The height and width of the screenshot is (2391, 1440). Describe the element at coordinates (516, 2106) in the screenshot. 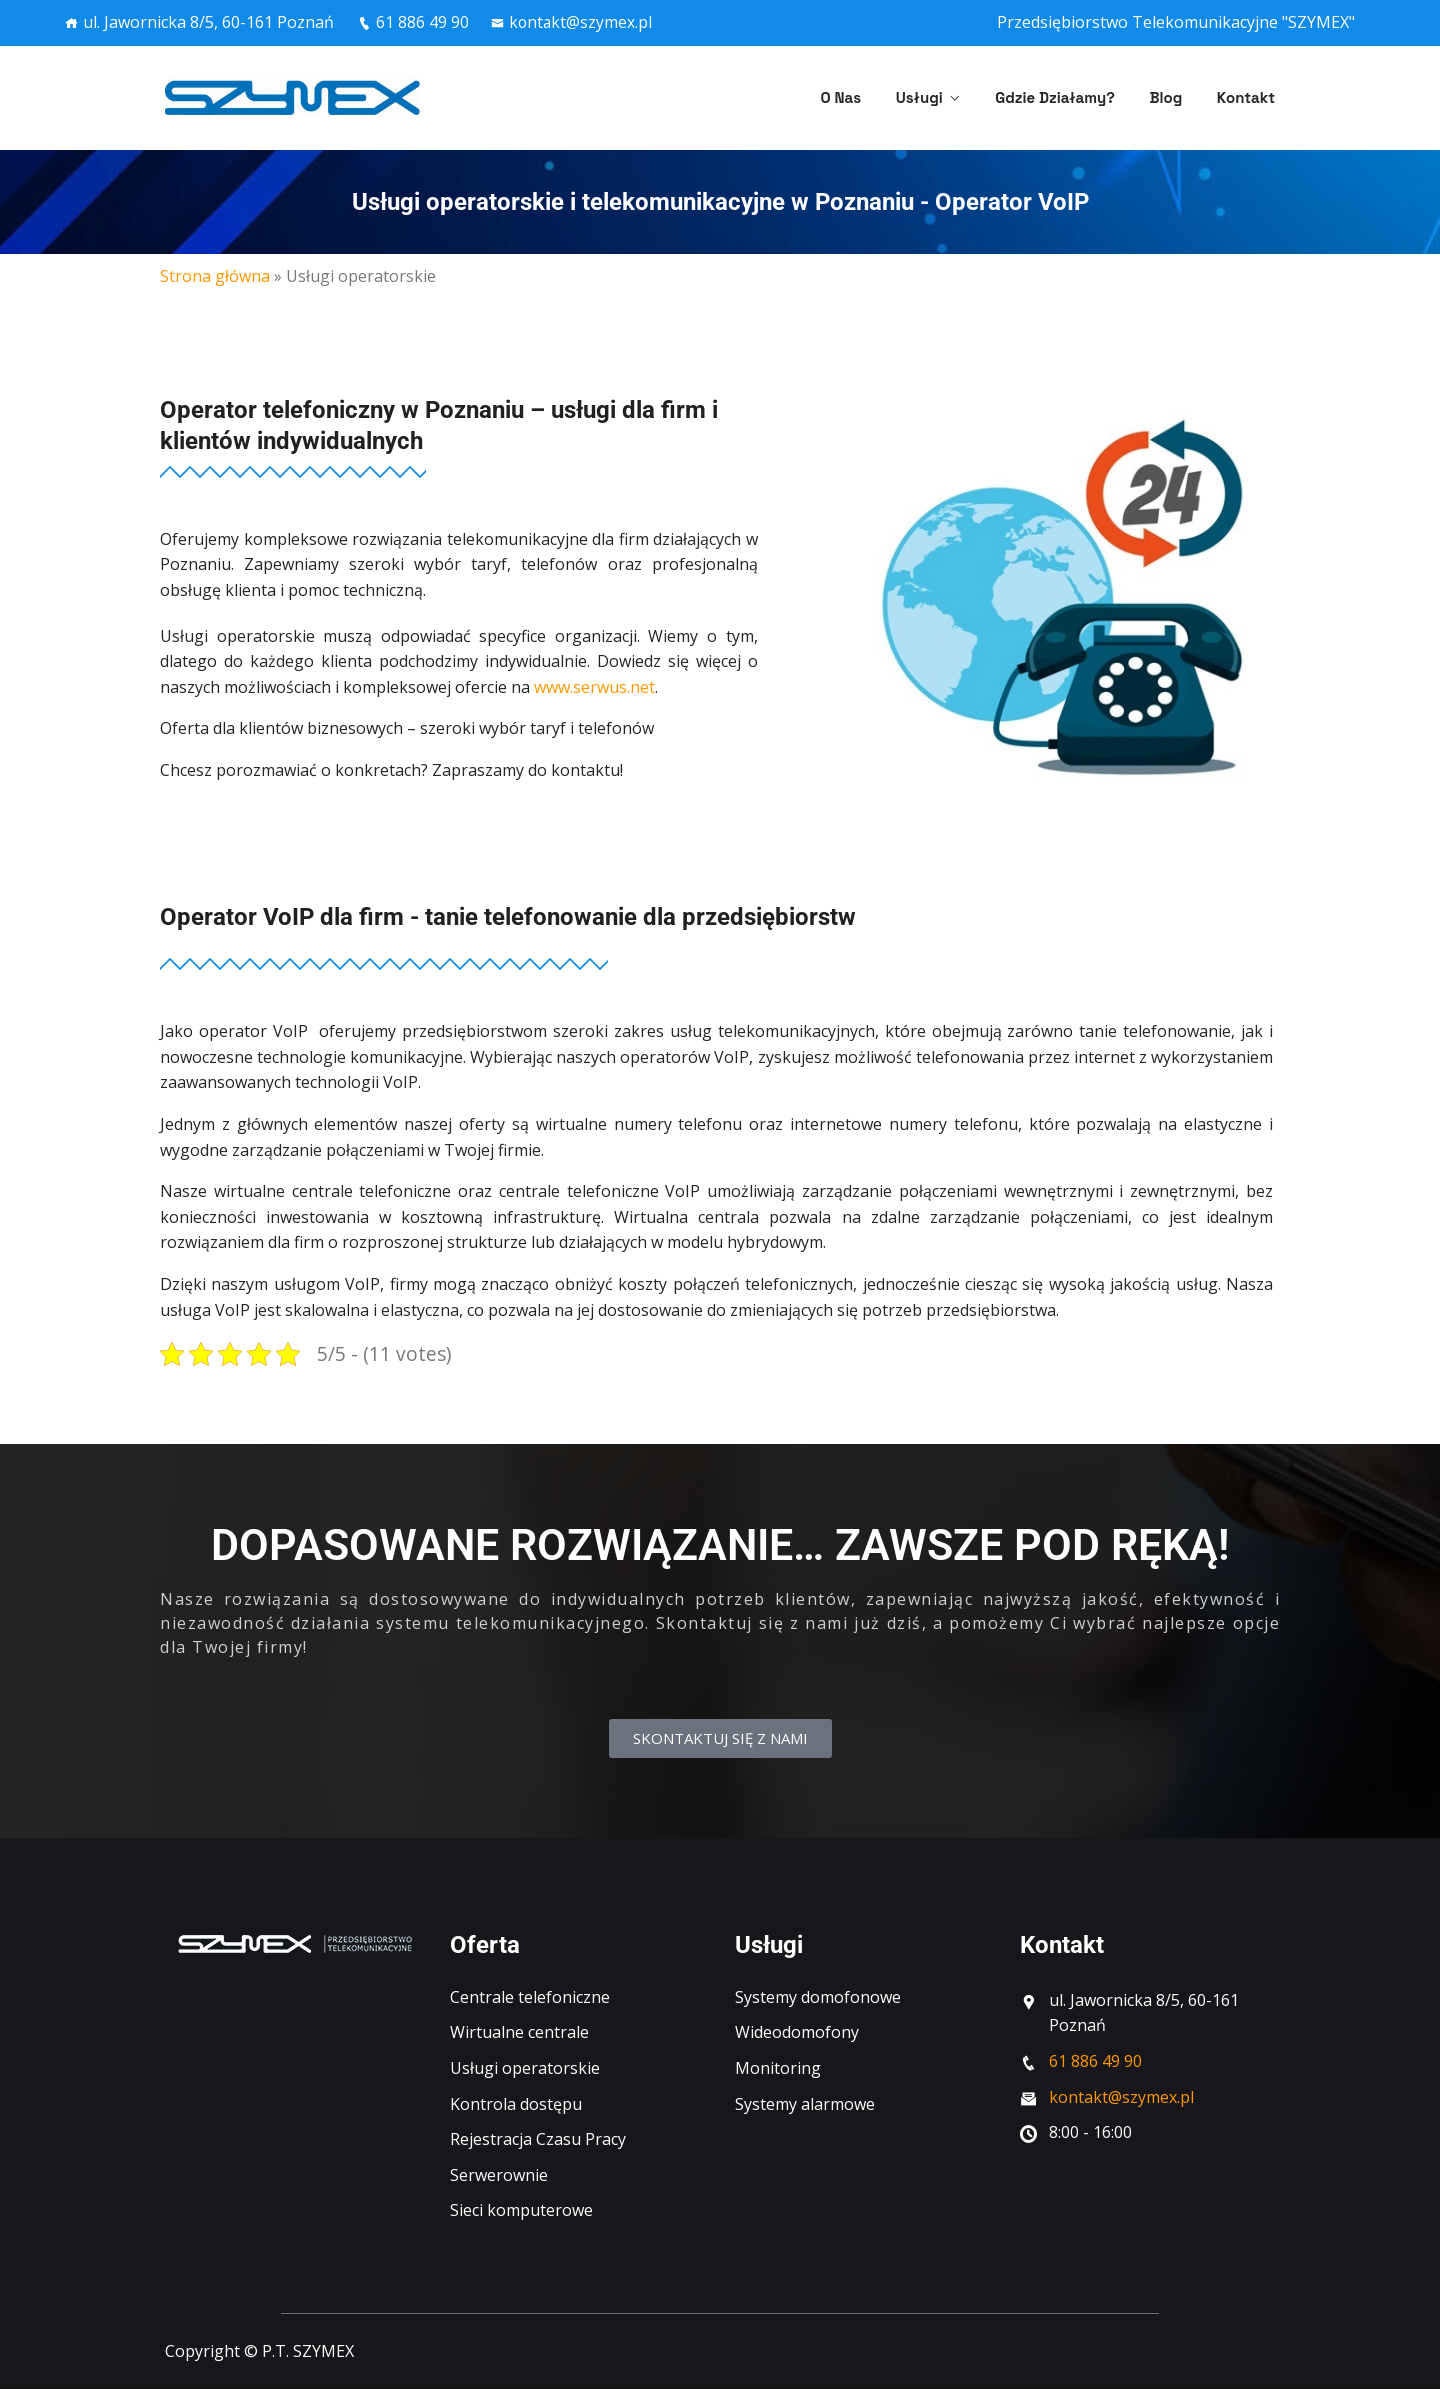

I see `Kontrola dostępu` at that location.